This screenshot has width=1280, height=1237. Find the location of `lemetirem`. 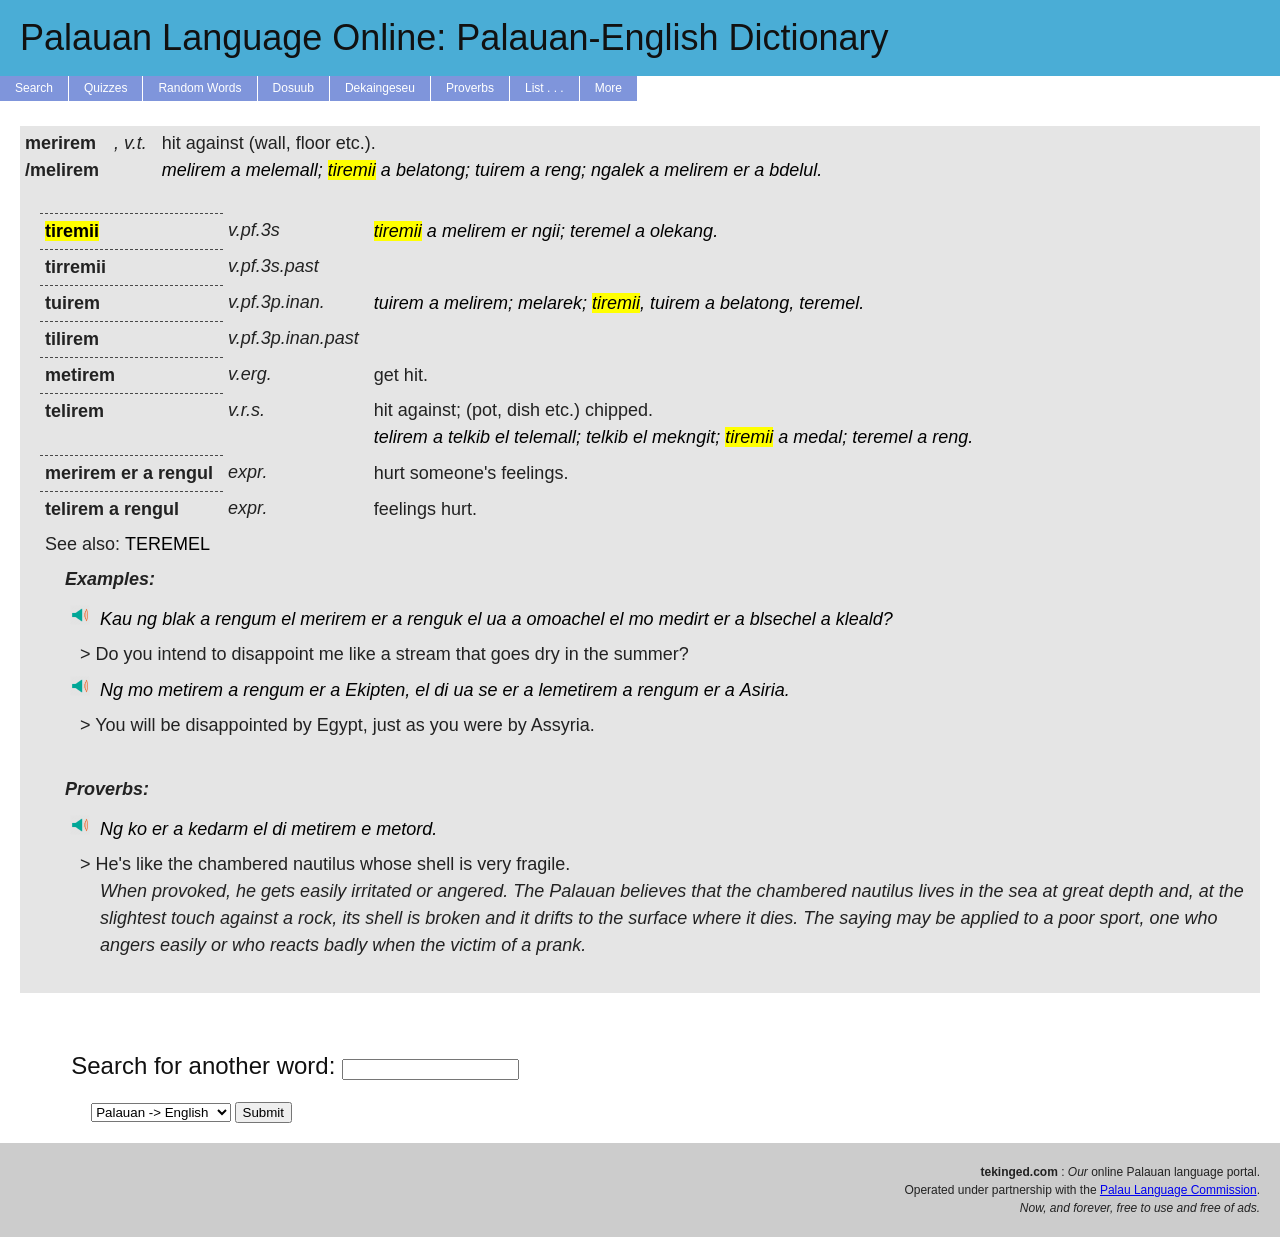

lemetirem is located at coordinates (578, 690).